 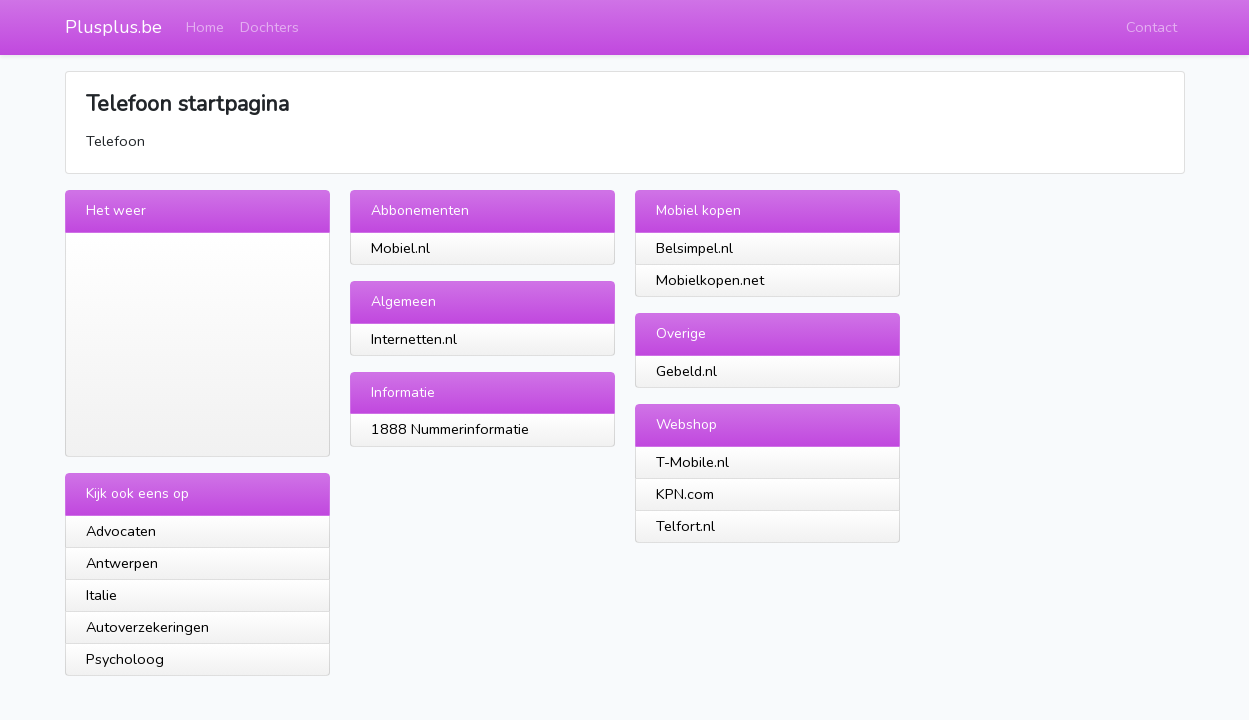 What do you see at coordinates (692, 462) in the screenshot?
I see `T-Mobile.nl` at bounding box center [692, 462].